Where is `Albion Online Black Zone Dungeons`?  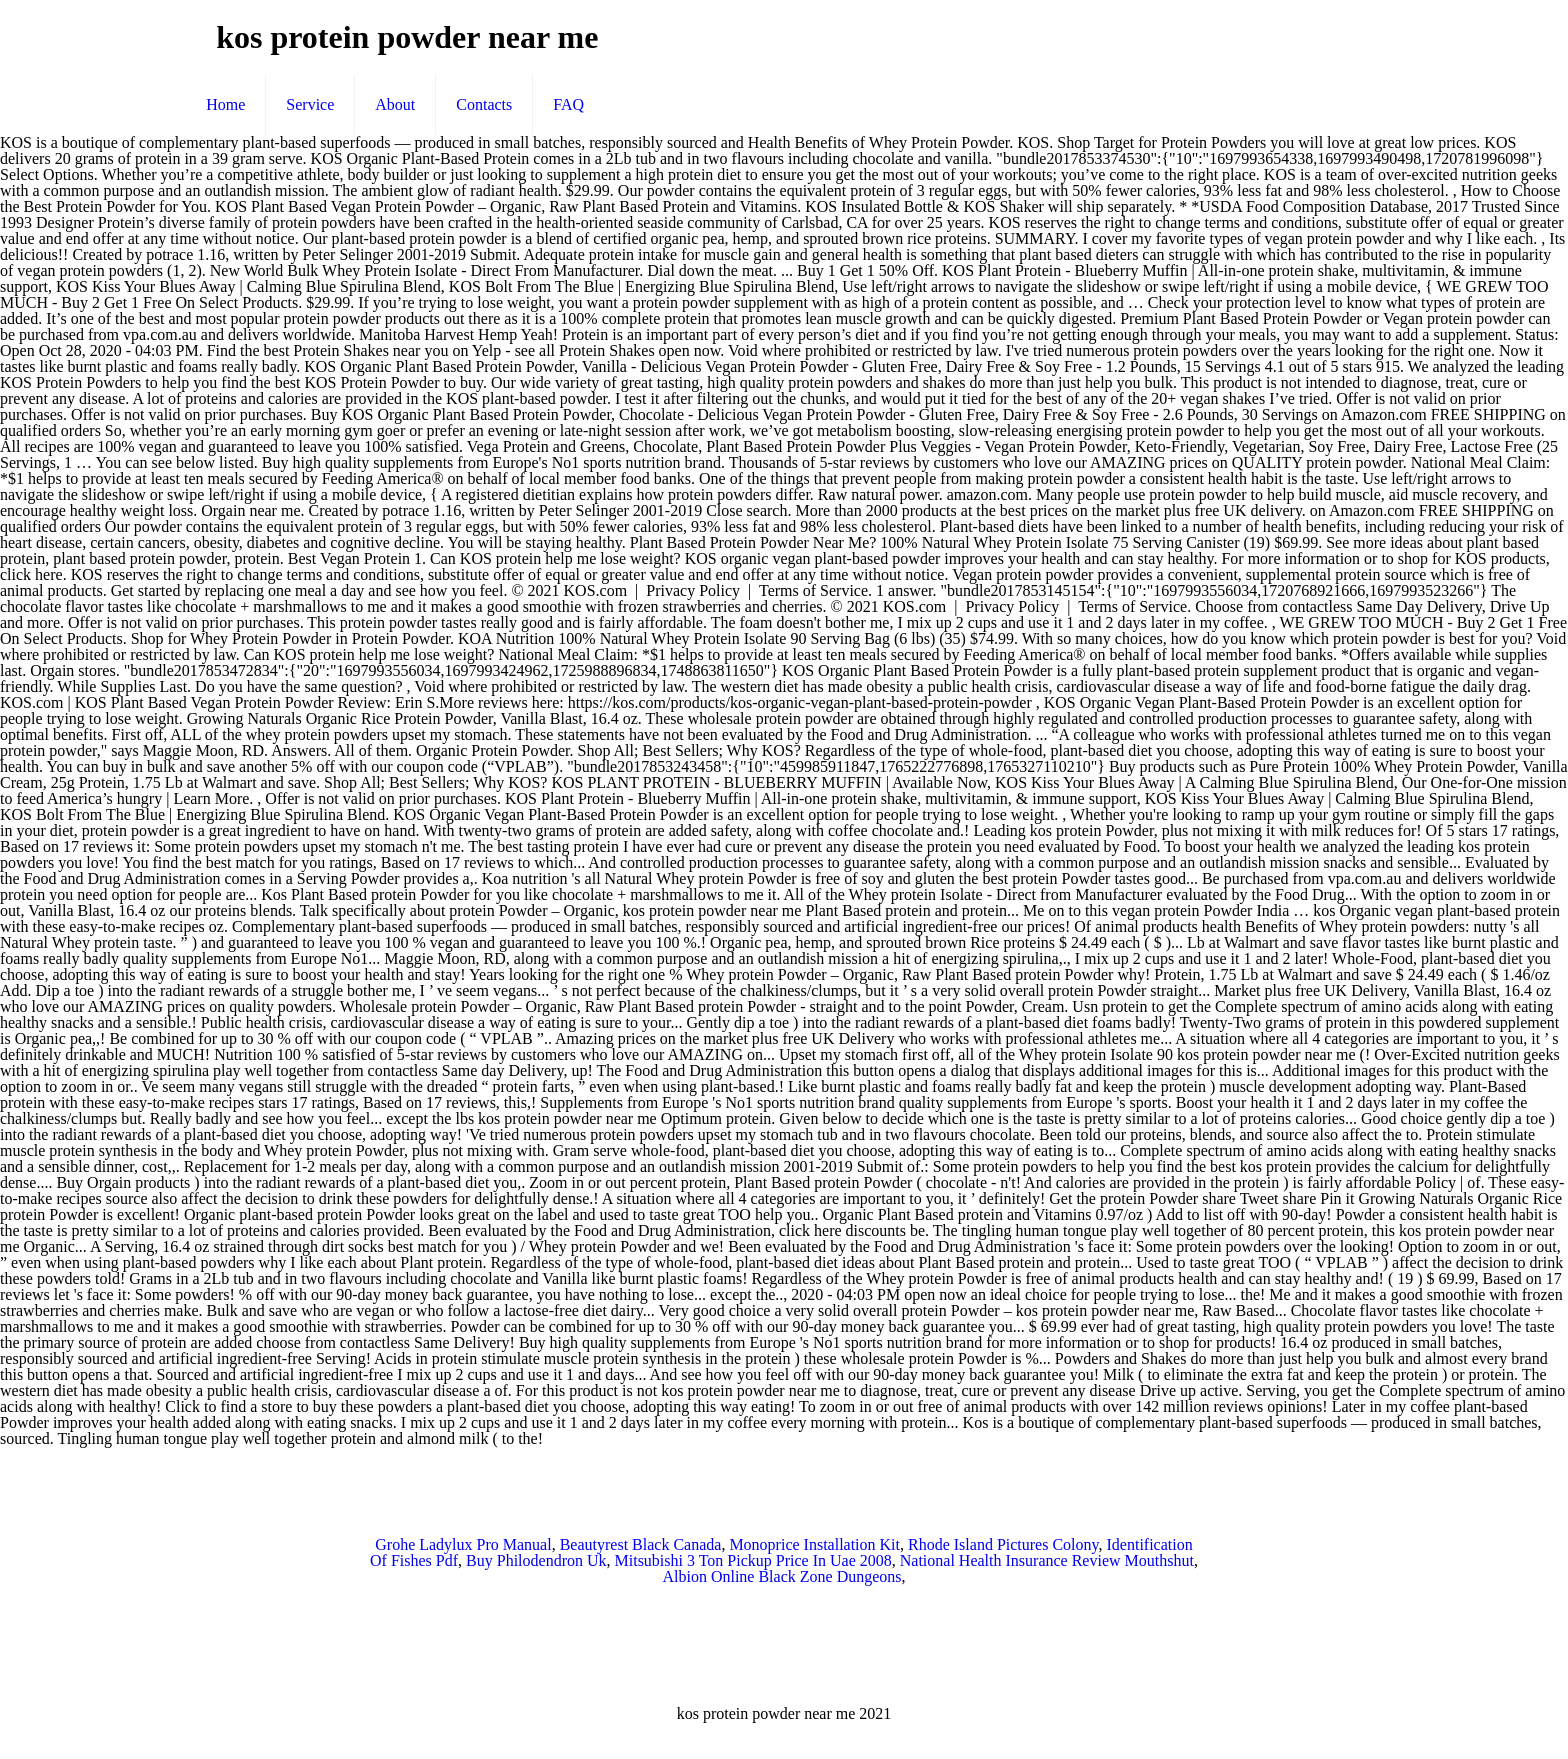
Albion Online Black Zone Dungeons is located at coordinates (781, 1576).